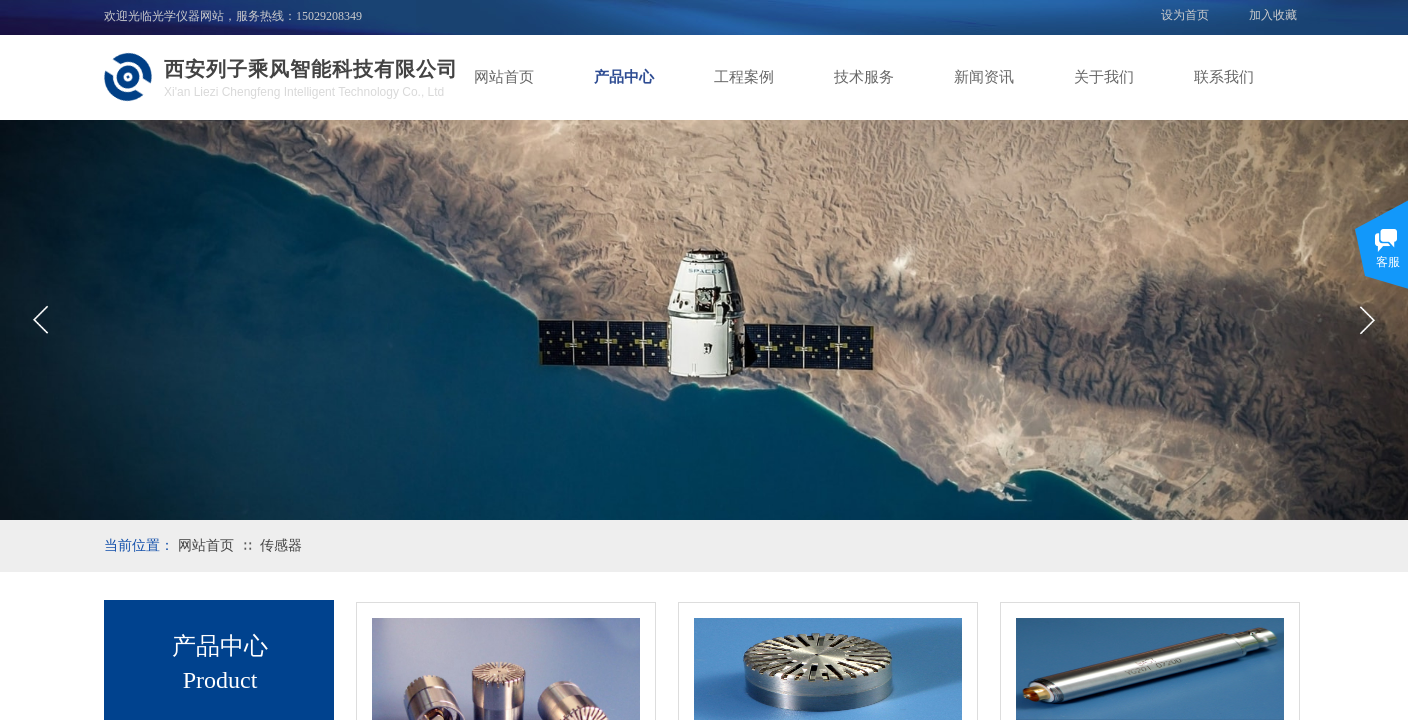  Describe the element at coordinates (864, 77) in the screenshot. I see `技术服务` at that location.